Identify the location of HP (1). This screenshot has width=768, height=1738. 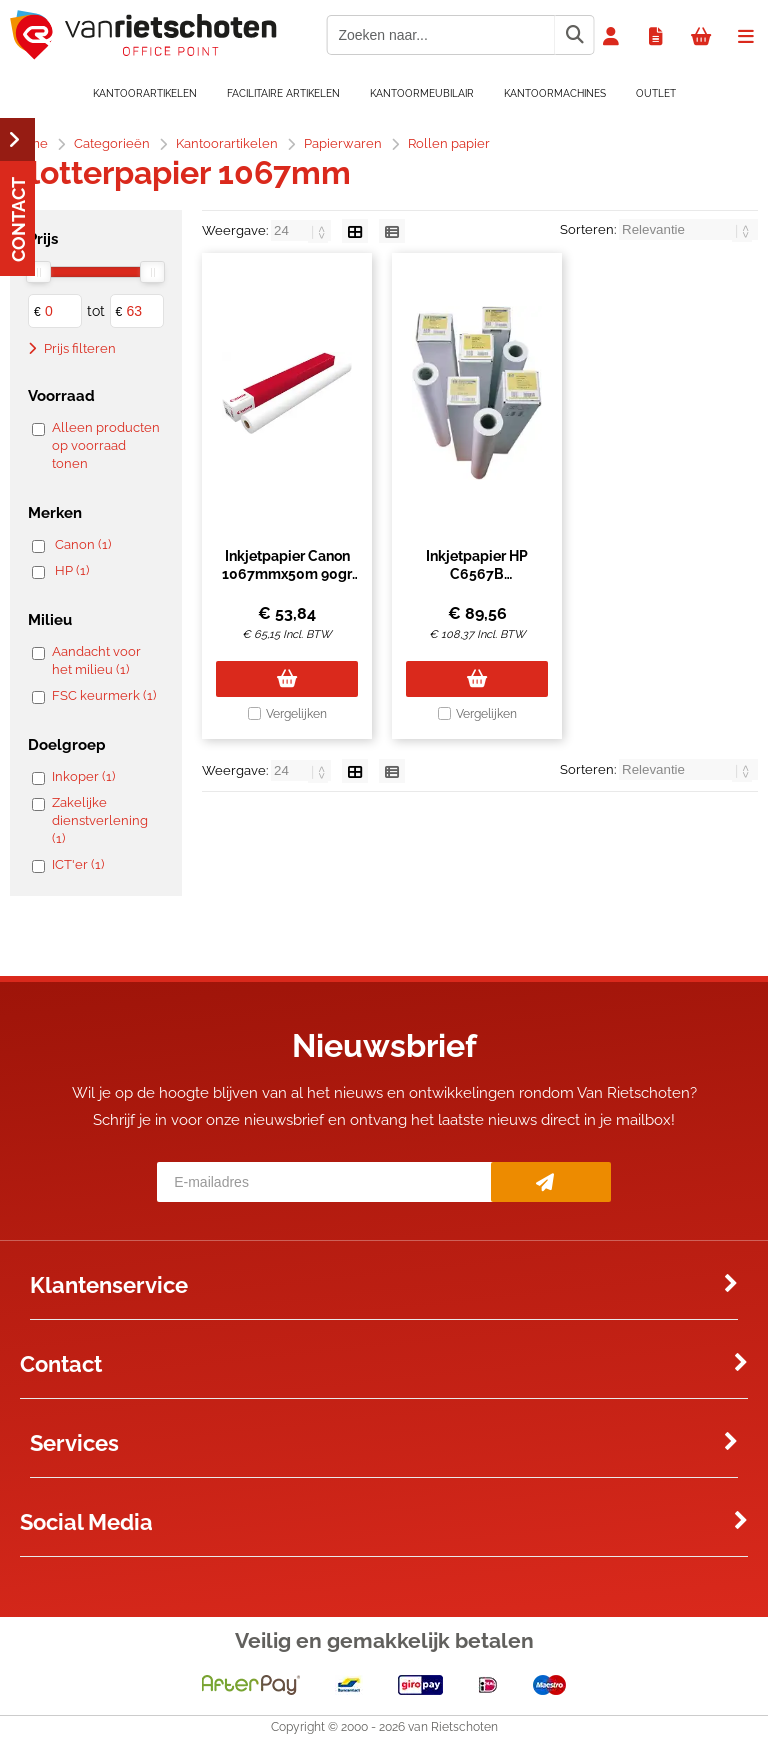
(72, 570).